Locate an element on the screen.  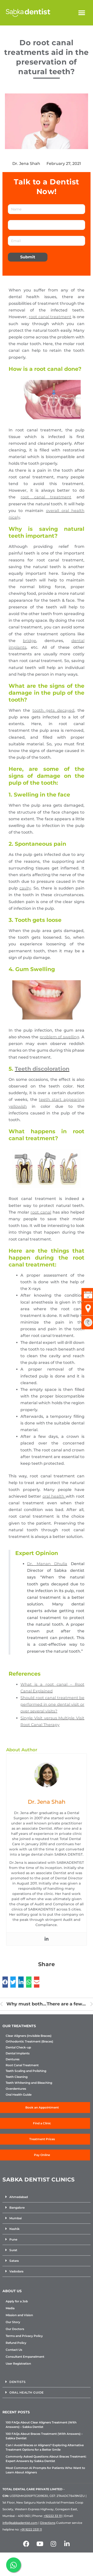
Submit is located at coordinates (27, 257).